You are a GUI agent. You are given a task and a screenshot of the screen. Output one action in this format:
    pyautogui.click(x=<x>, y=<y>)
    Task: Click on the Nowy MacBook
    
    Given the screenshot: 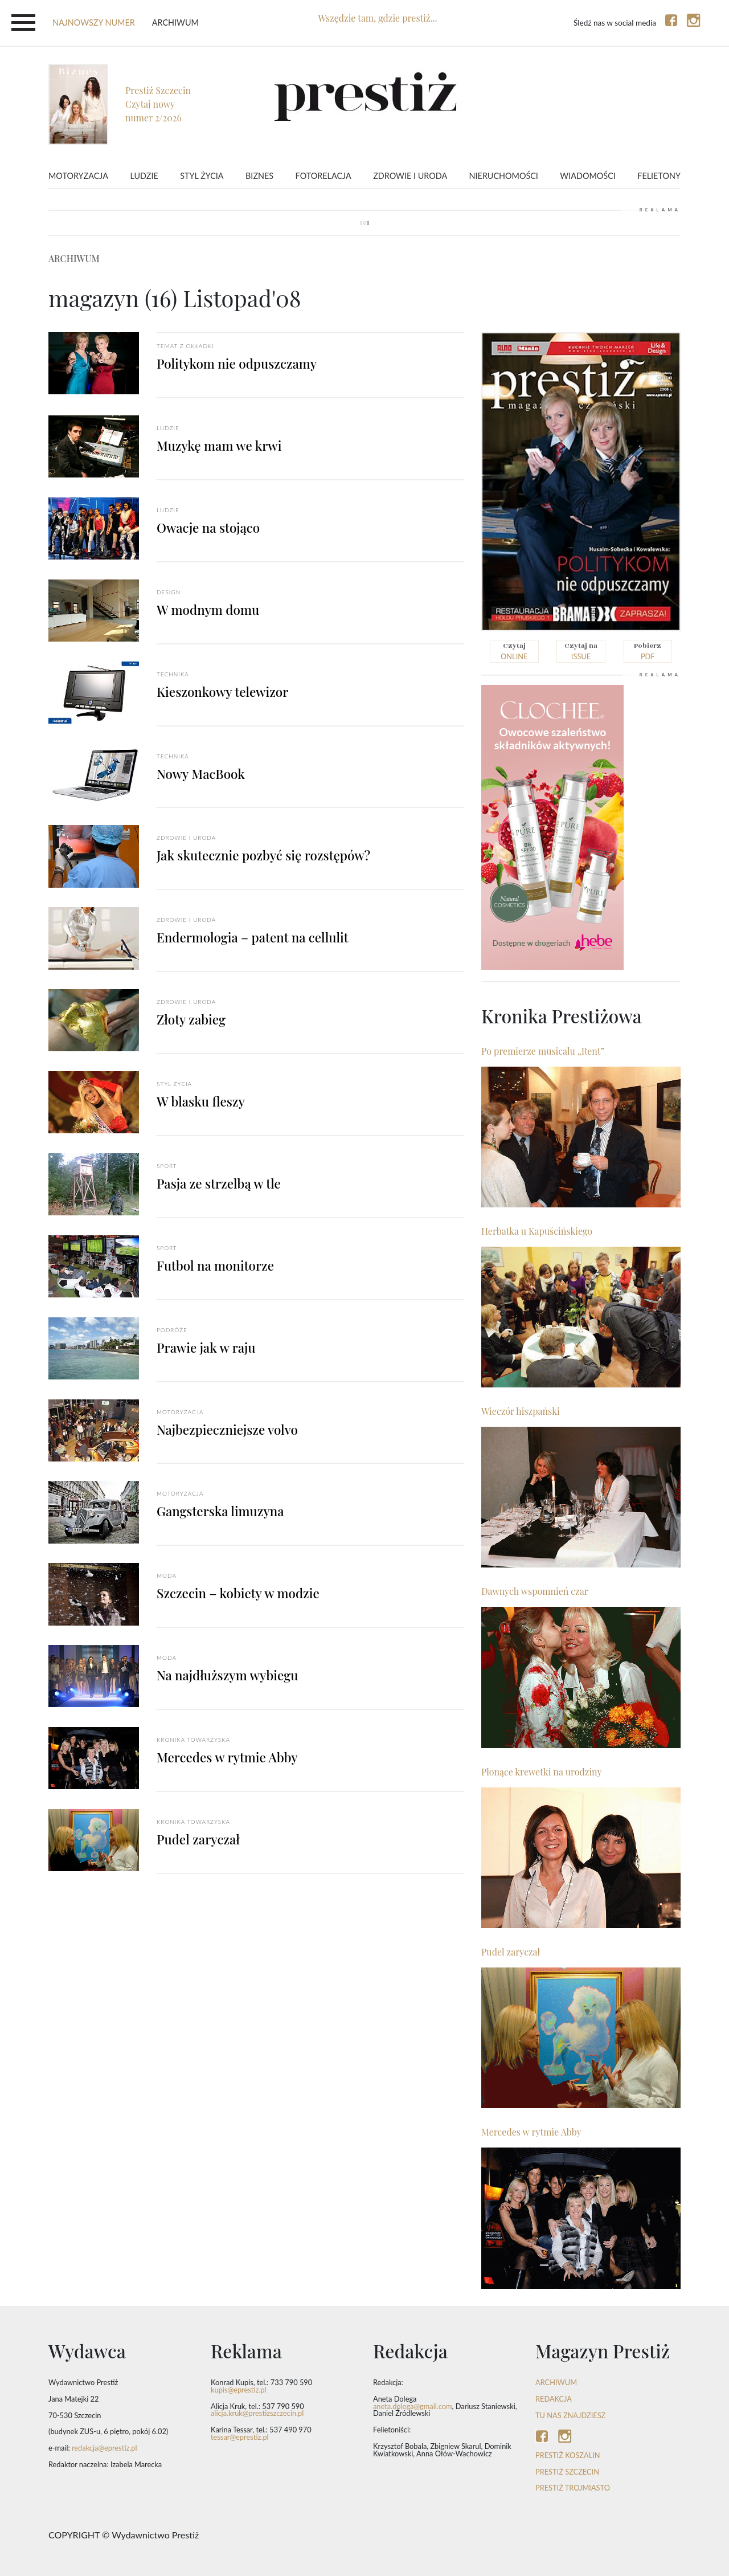 What is the action you would take?
    pyautogui.click(x=201, y=773)
    